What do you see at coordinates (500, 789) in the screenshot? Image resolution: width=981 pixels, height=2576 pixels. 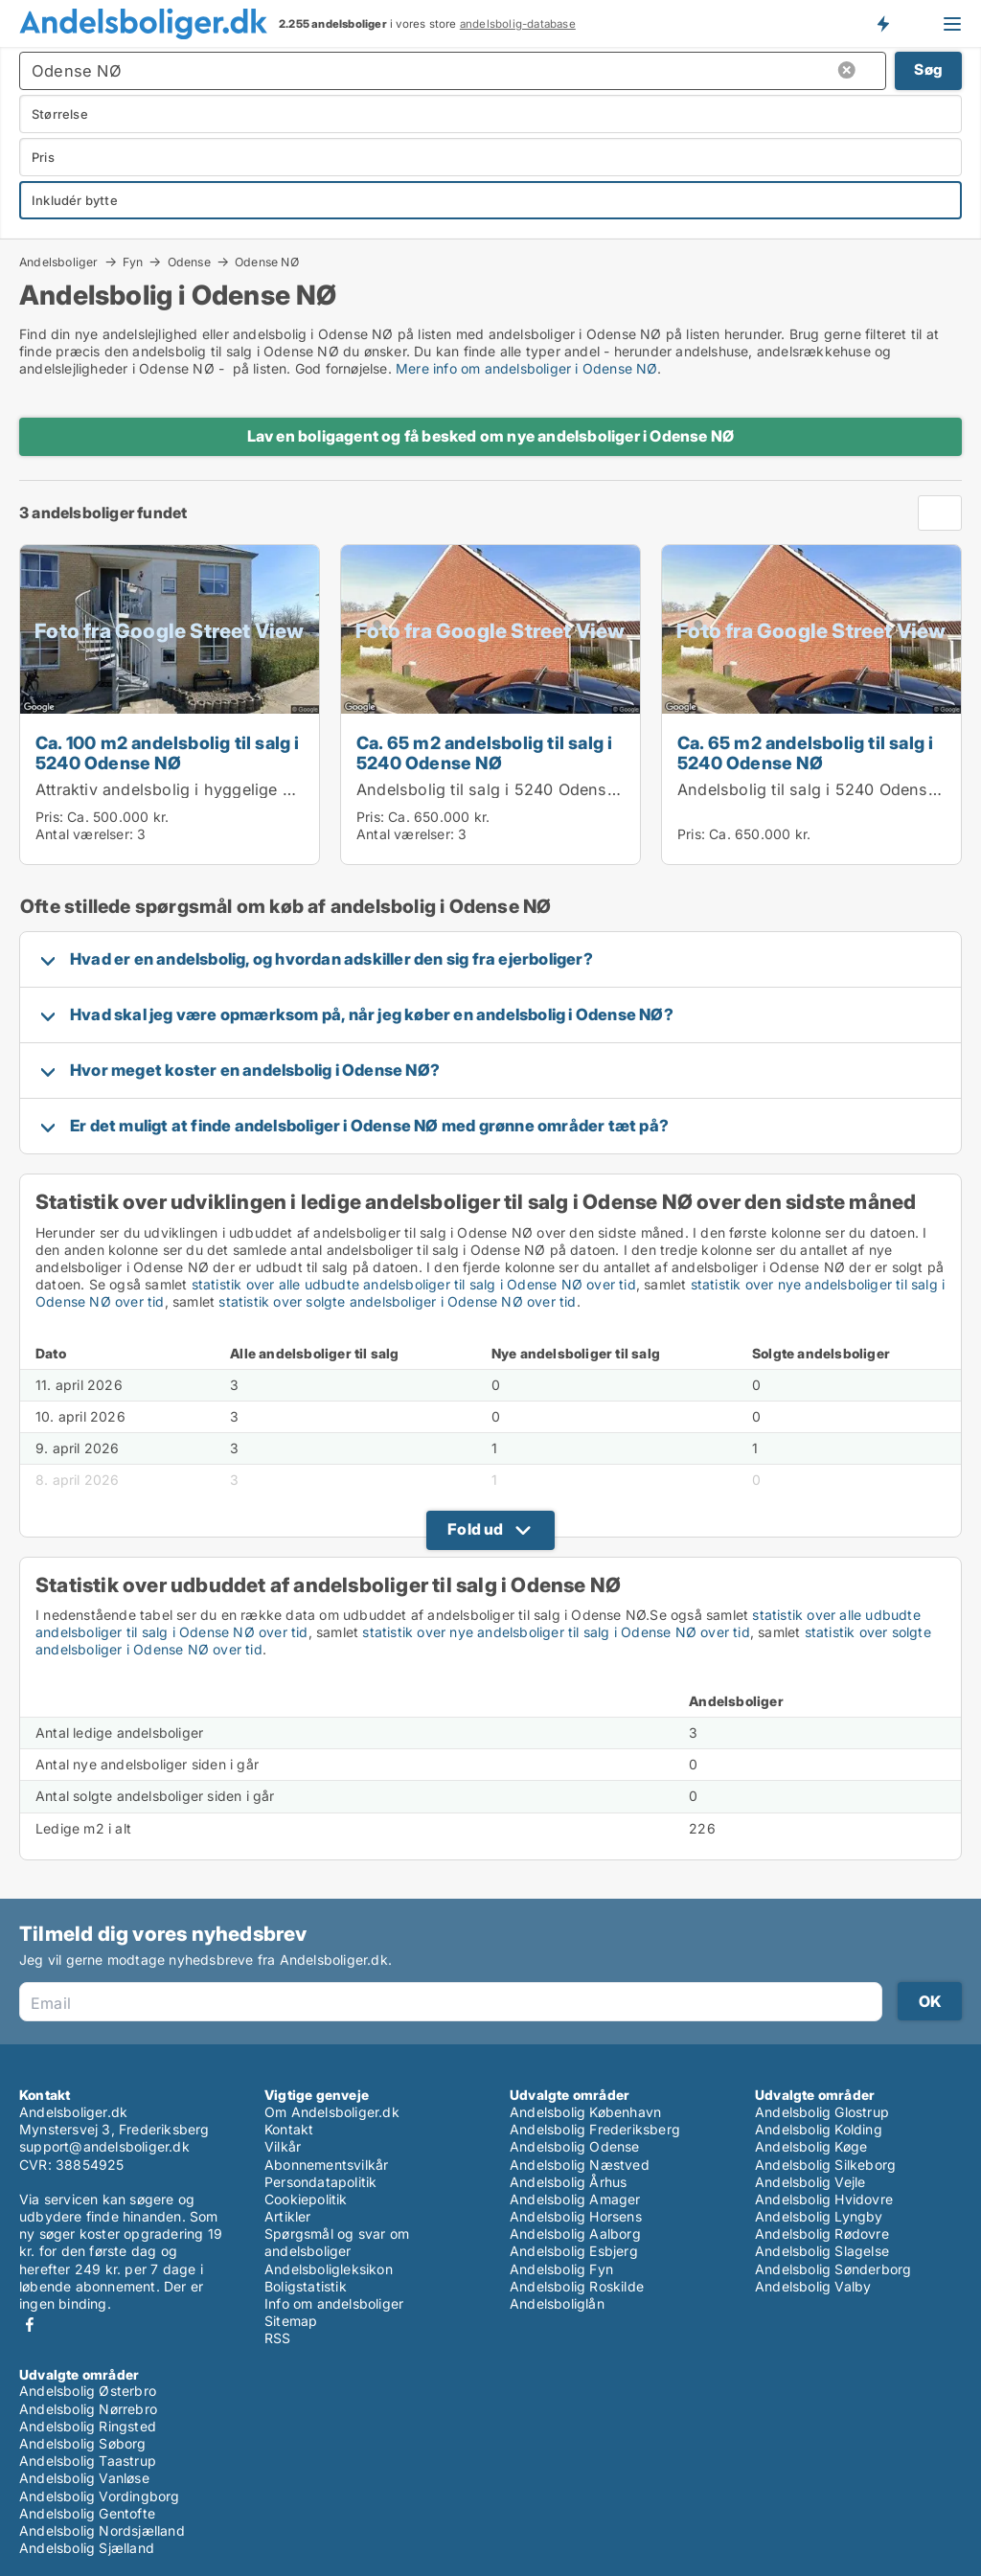 I see `Andelsbolig til salg i 5240 Odense NØ` at bounding box center [500, 789].